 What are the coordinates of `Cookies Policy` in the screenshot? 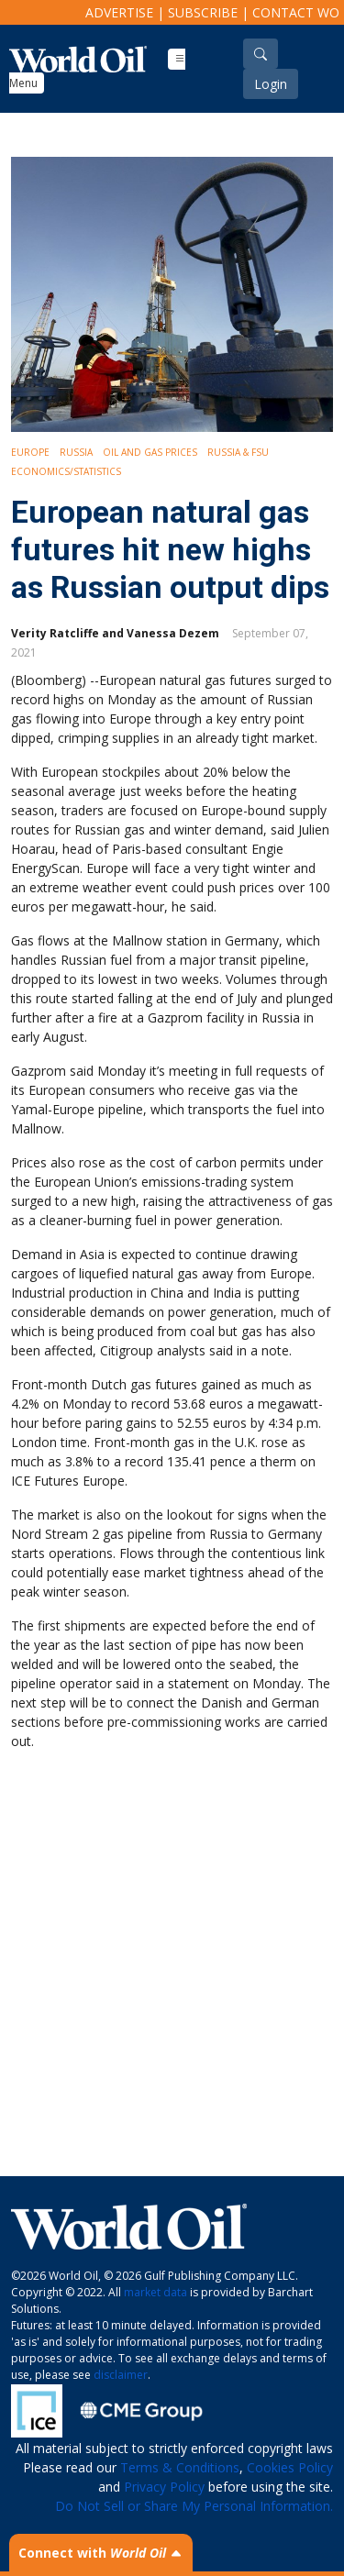 It's located at (290, 2467).